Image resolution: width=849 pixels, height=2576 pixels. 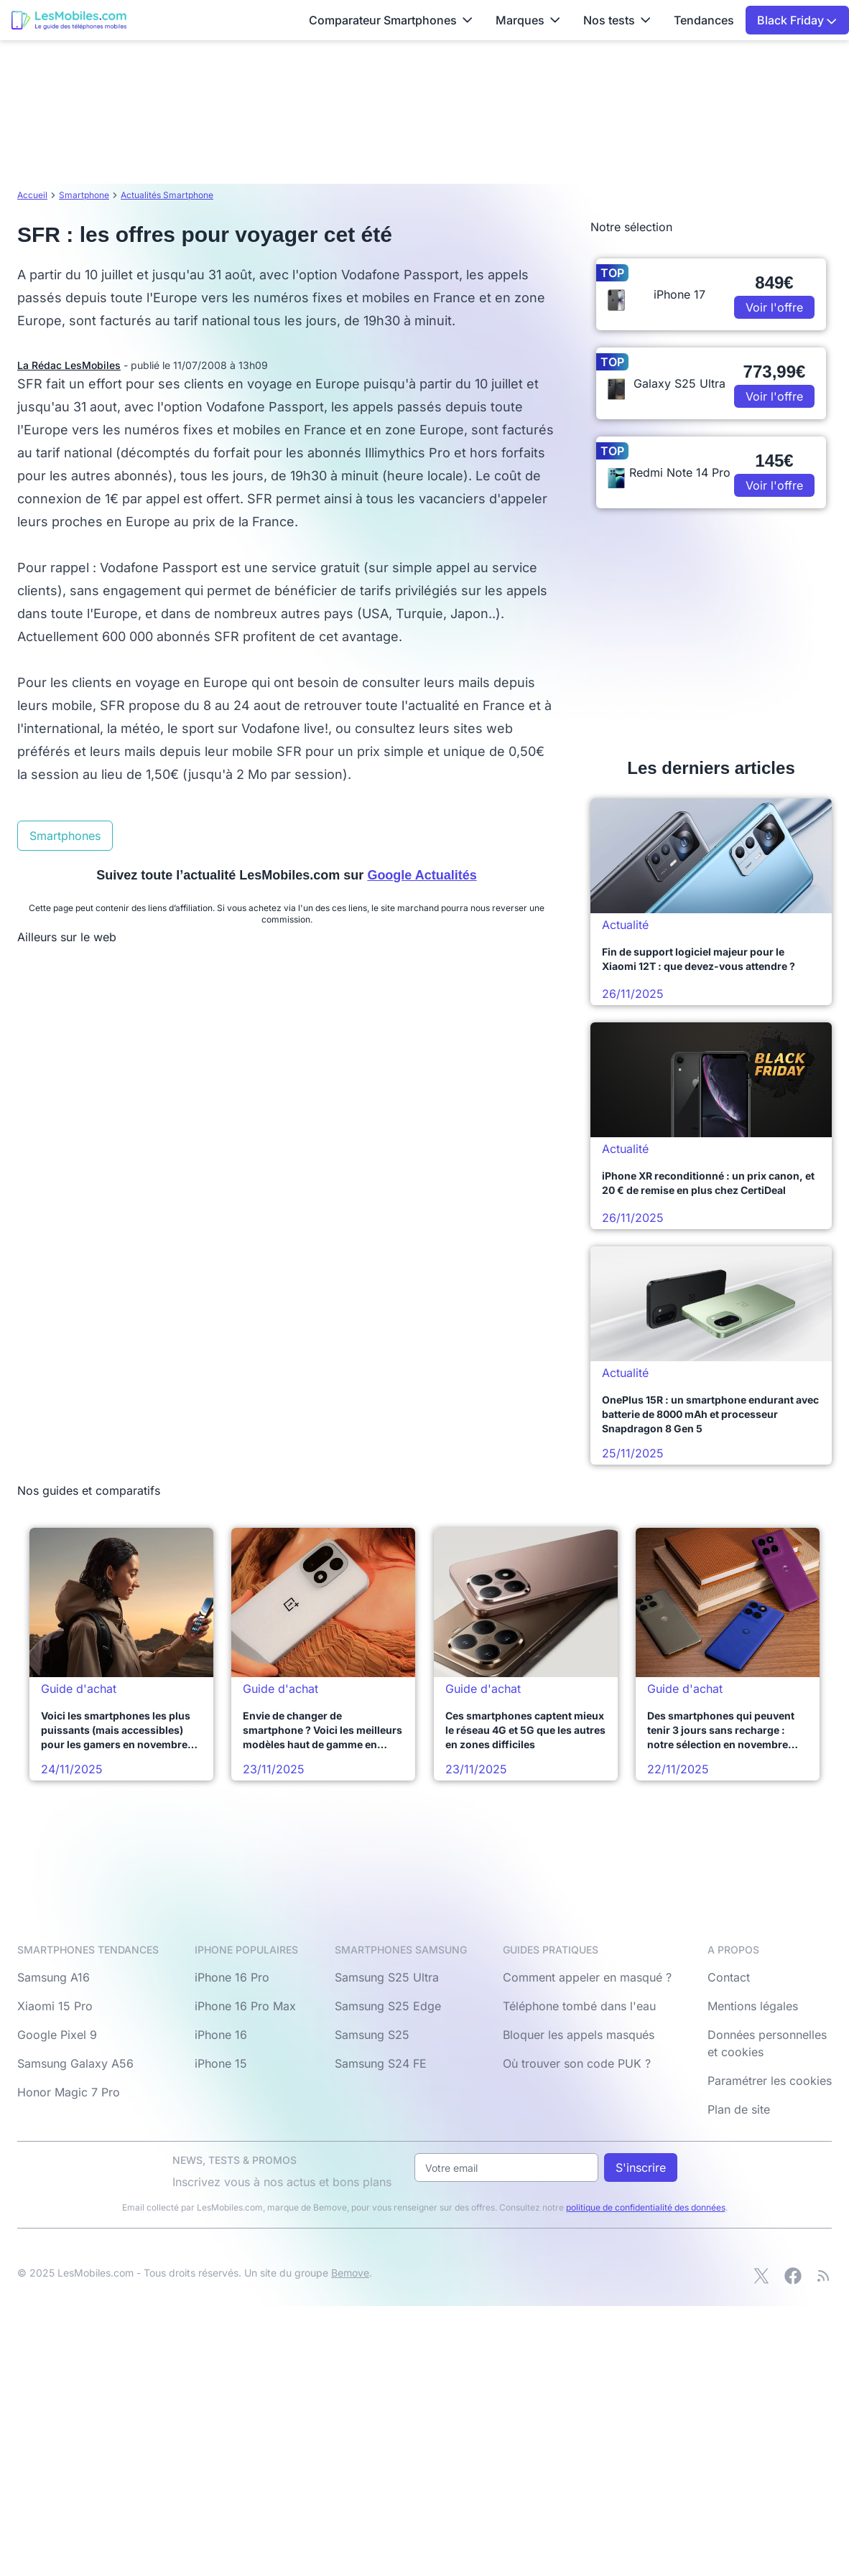 What do you see at coordinates (388, 2006) in the screenshot?
I see `Samsung S25 Edge` at bounding box center [388, 2006].